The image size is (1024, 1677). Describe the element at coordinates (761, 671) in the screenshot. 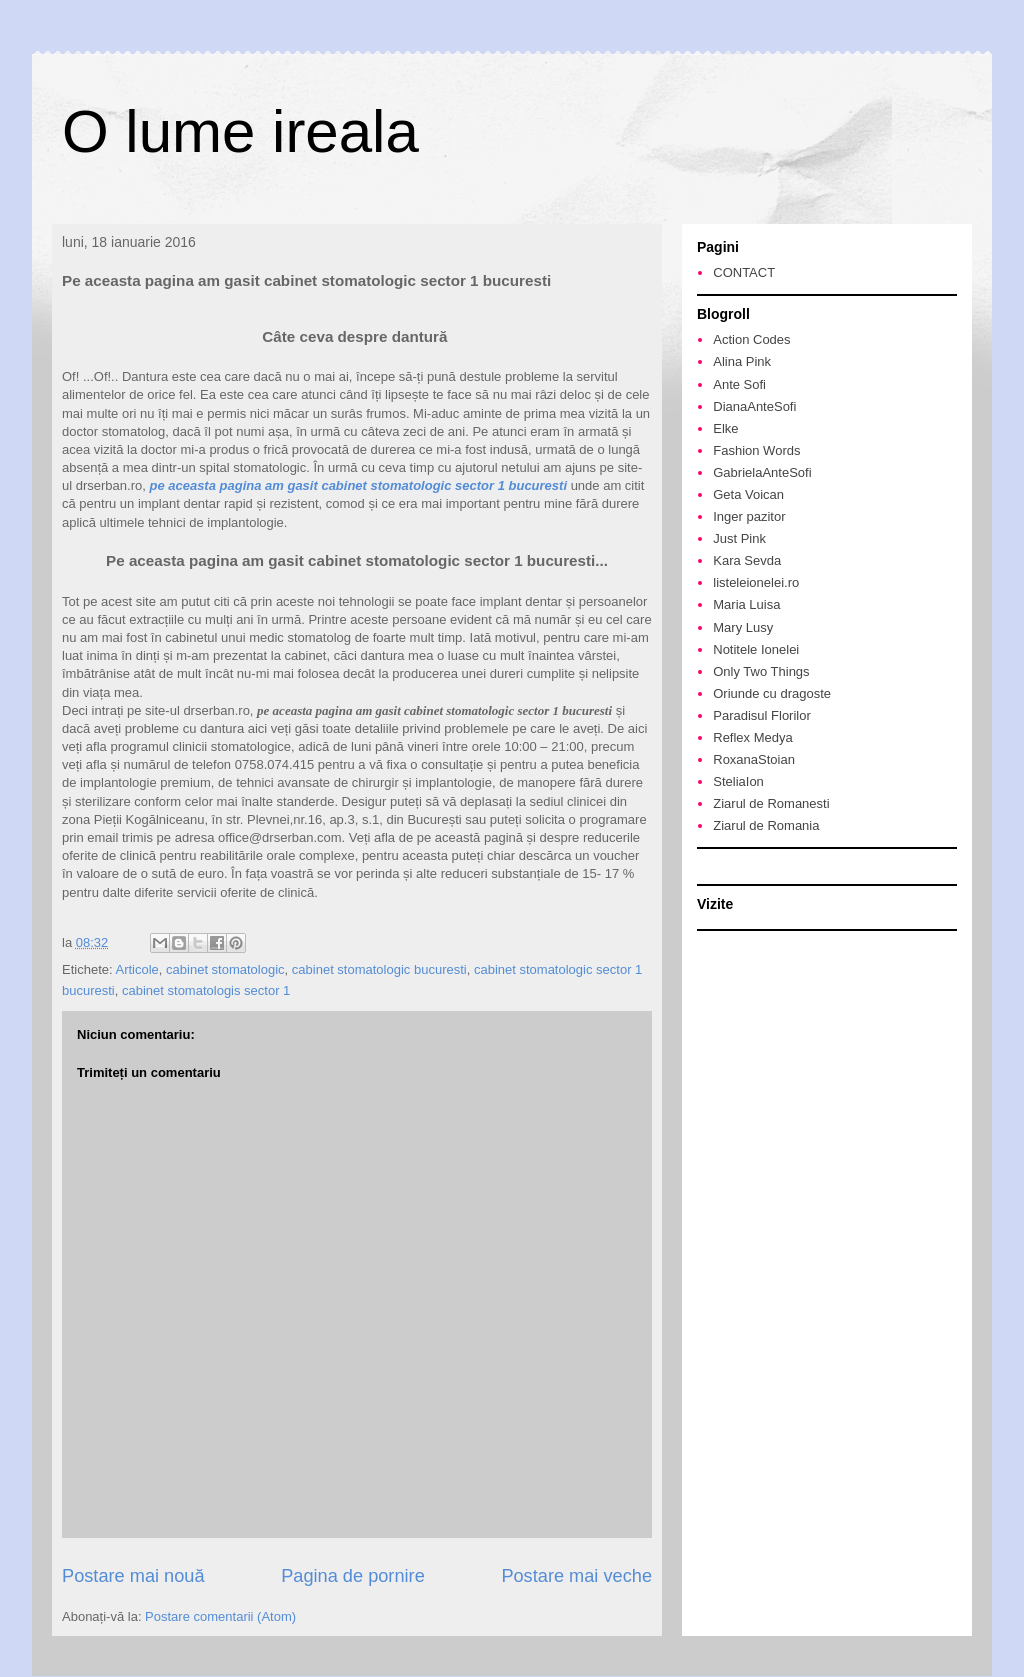

I see `Only Two Things` at that location.